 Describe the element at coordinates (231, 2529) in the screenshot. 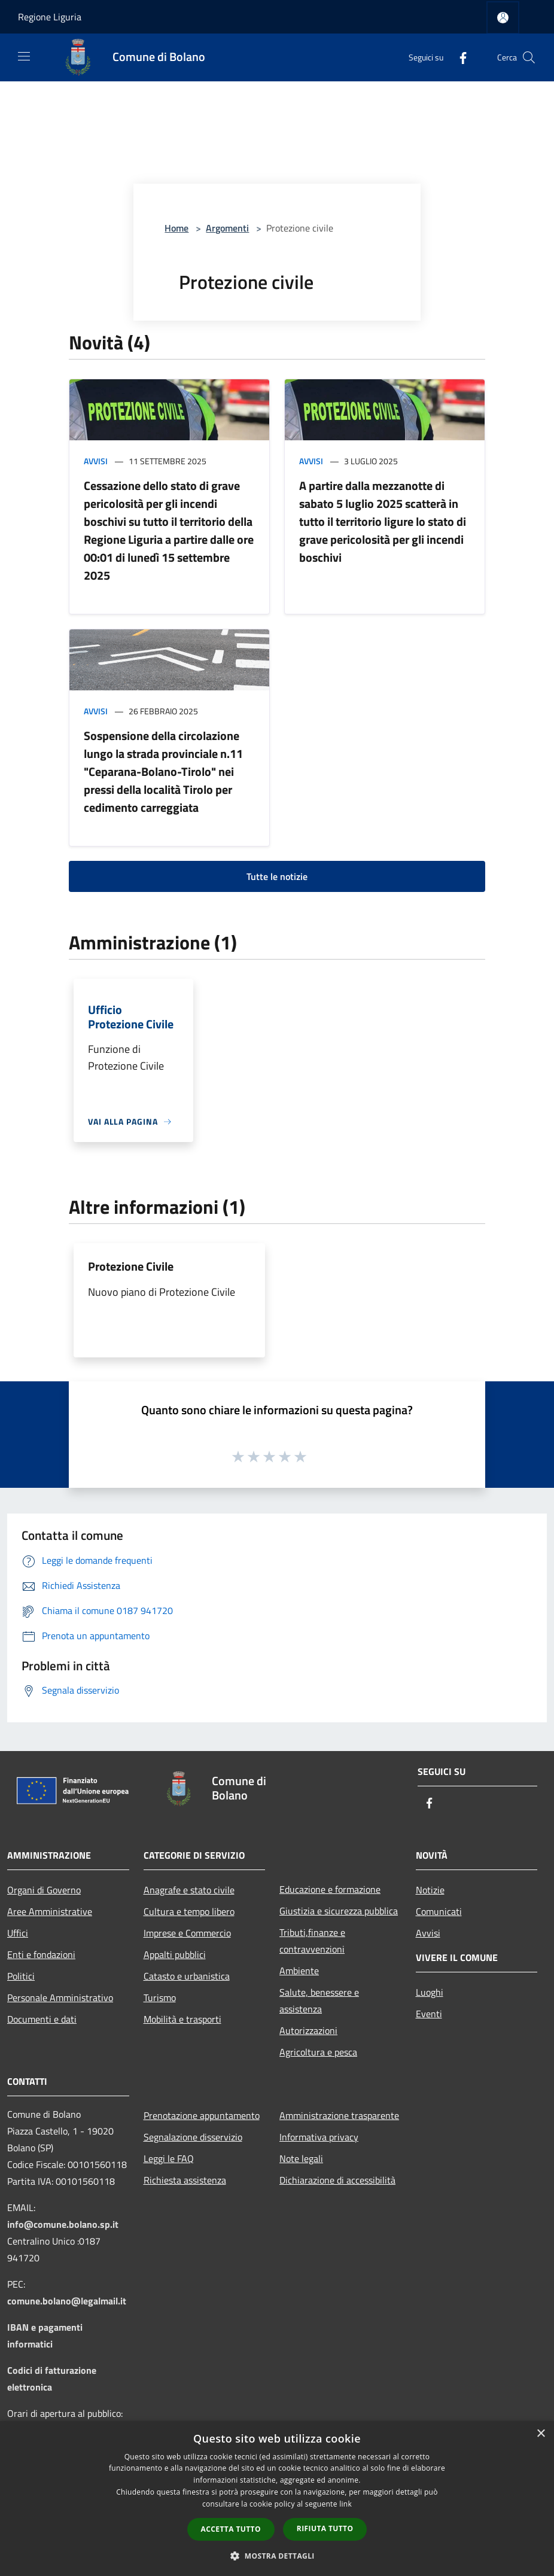

I see `Accetta tutto [button]` at that location.